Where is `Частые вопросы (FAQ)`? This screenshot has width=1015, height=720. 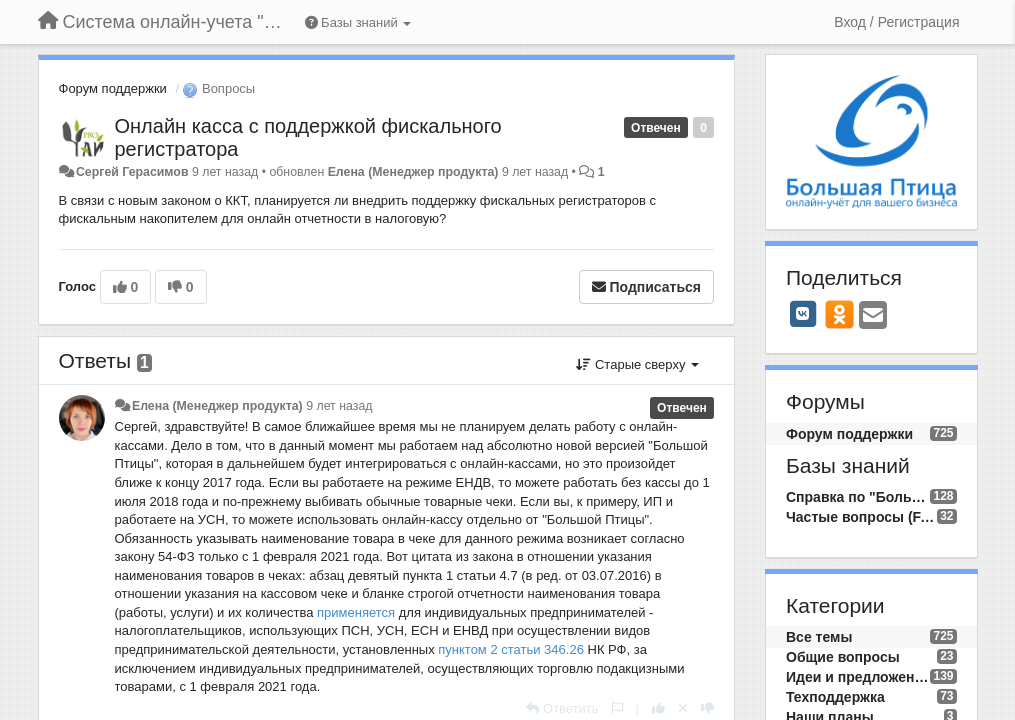 Частые вопросы (FAQ) is located at coordinates (861, 517).